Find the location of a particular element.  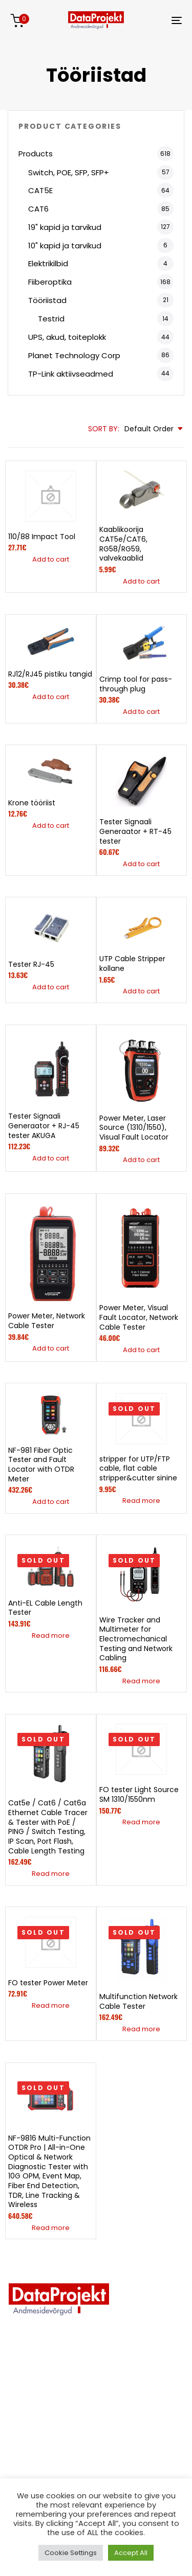

Anti-EL Cable Length Tester is located at coordinates (45, 1608).